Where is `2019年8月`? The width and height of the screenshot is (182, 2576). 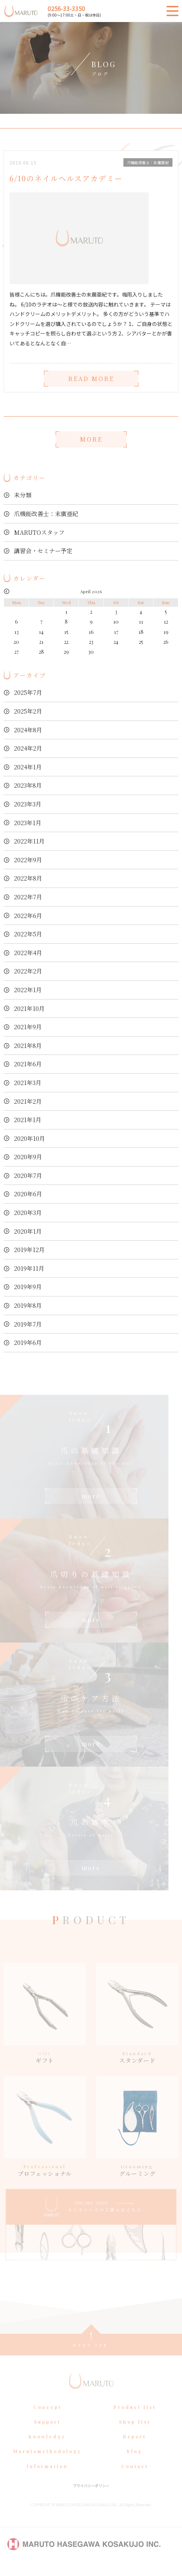
2019年8月 is located at coordinates (28, 1305).